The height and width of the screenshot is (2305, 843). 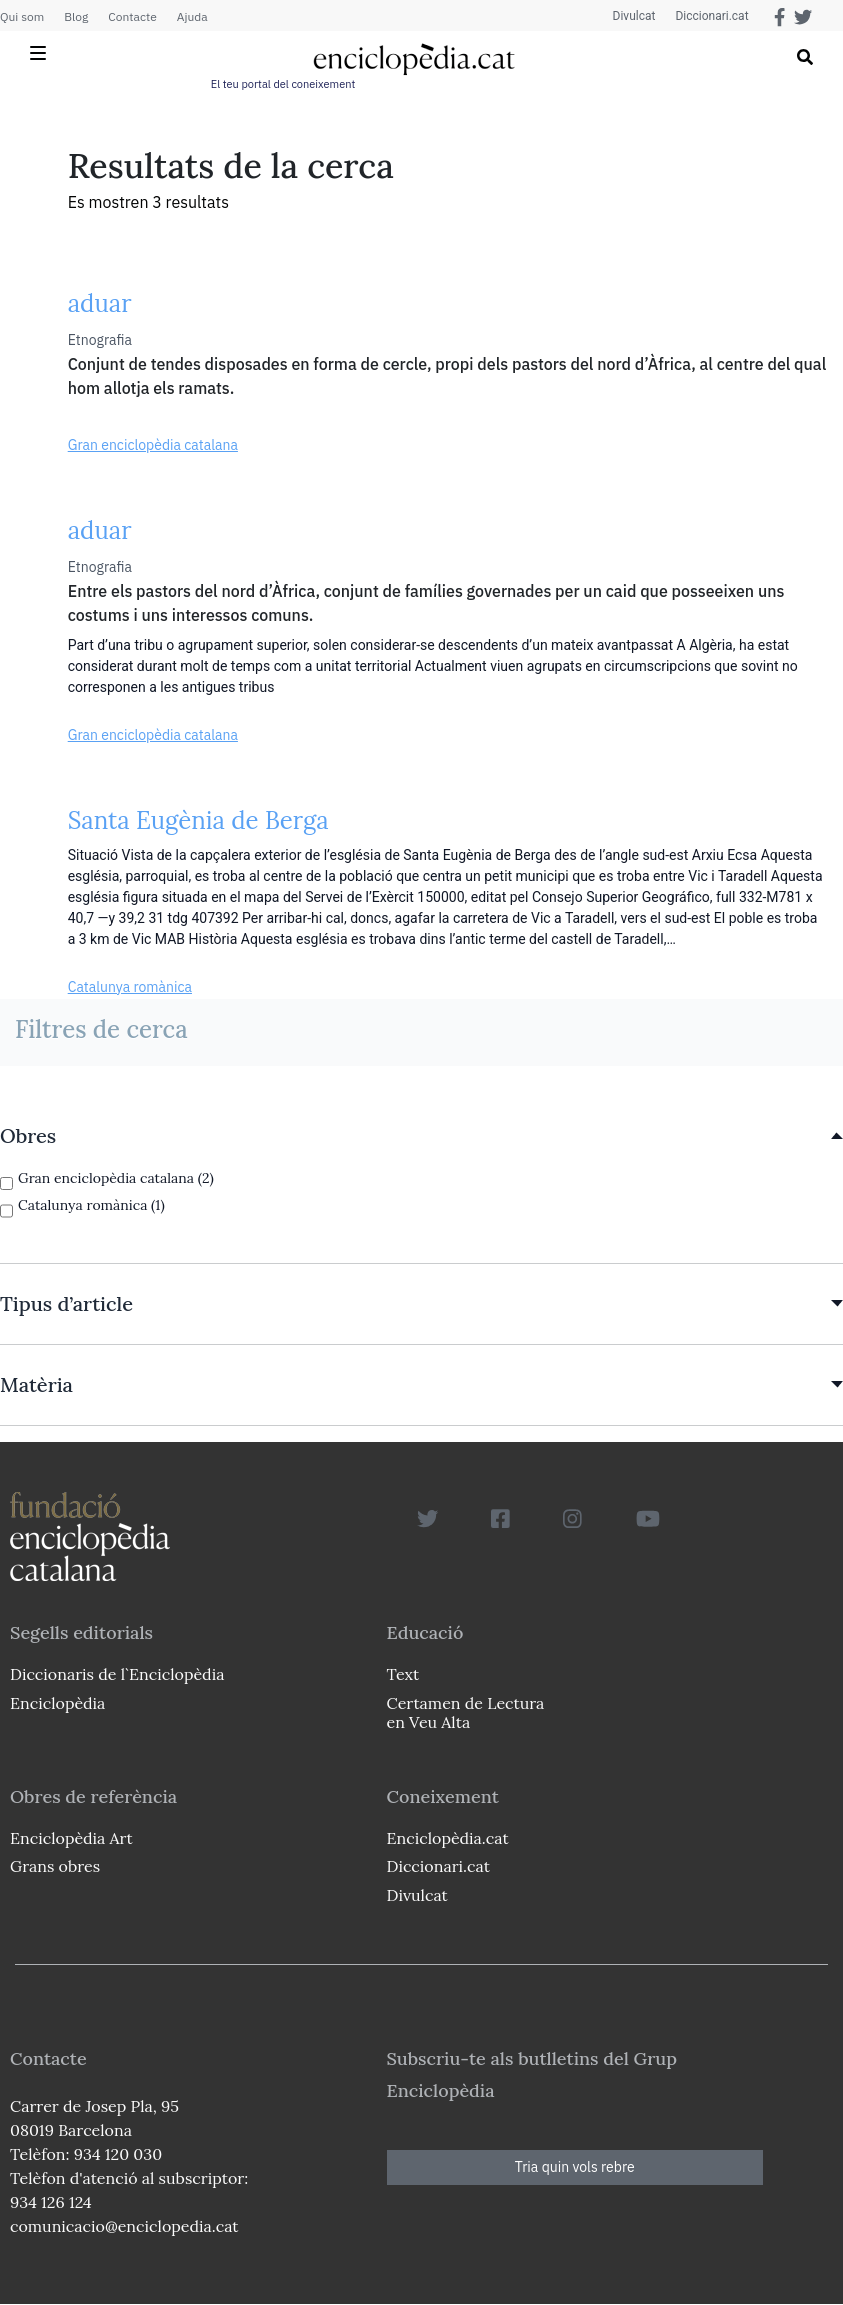 What do you see at coordinates (71, 1838) in the screenshot?
I see `Enciclopèdia Art` at bounding box center [71, 1838].